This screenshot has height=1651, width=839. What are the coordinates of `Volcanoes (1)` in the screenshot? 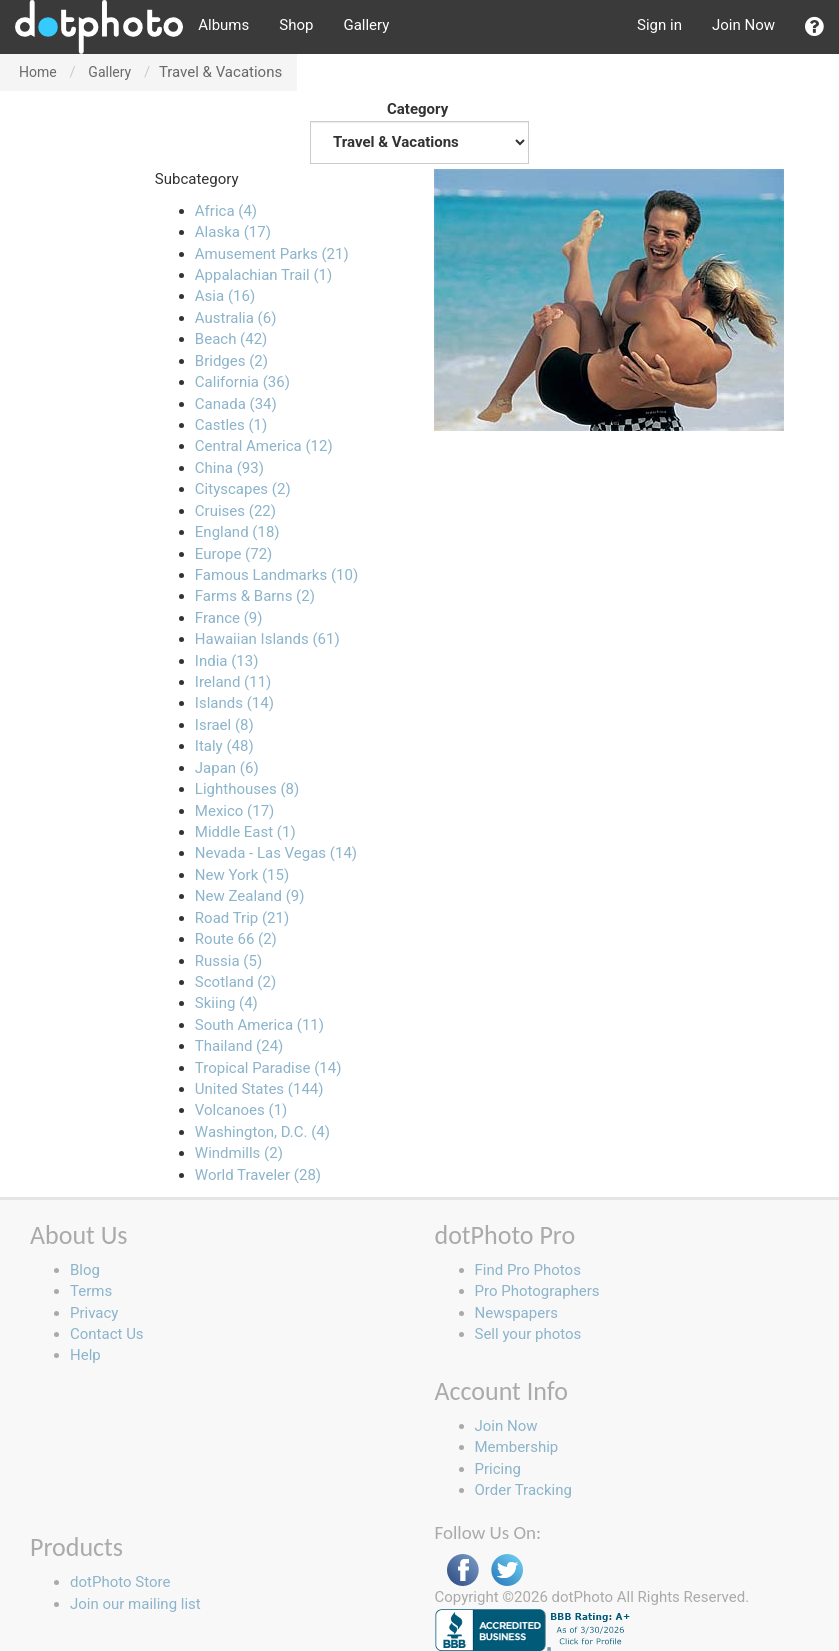 It's located at (241, 1110).